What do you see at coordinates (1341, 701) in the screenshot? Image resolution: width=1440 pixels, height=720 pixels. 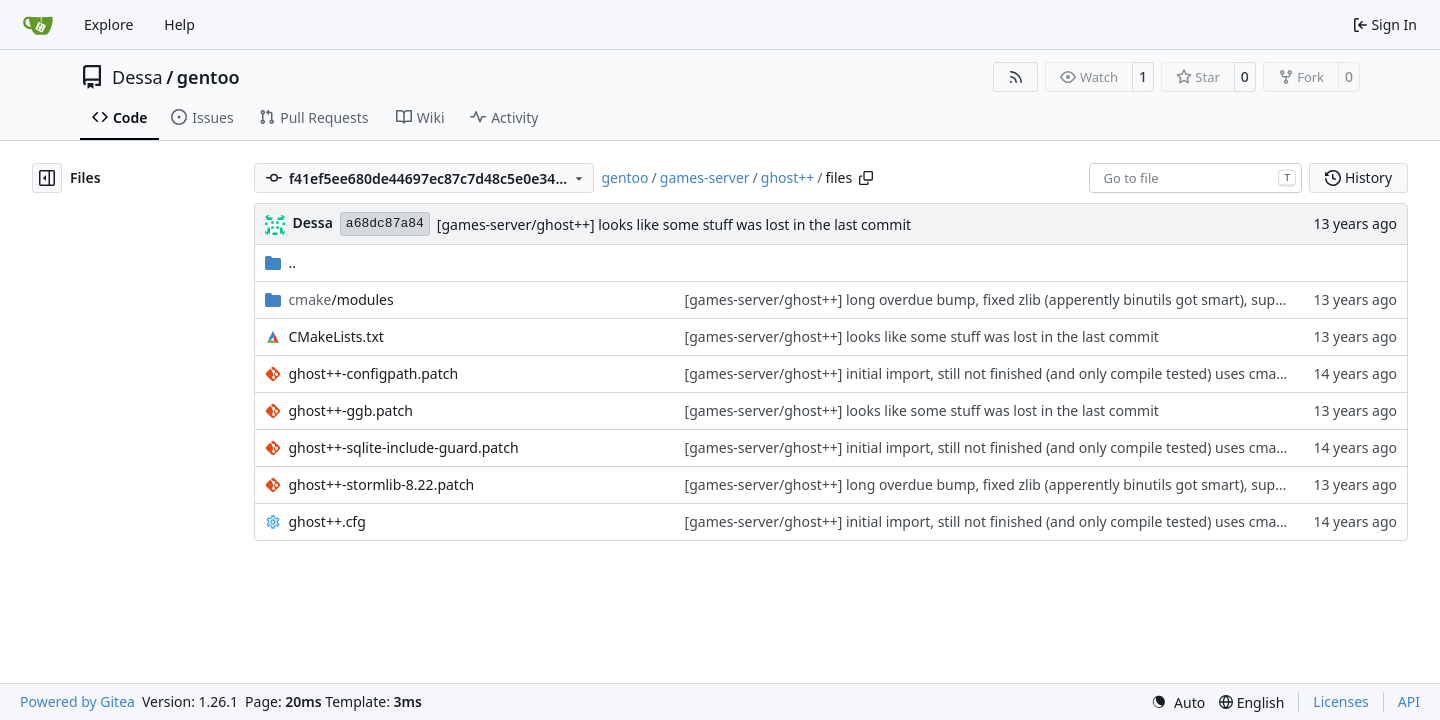 I see `Licenses` at bounding box center [1341, 701].